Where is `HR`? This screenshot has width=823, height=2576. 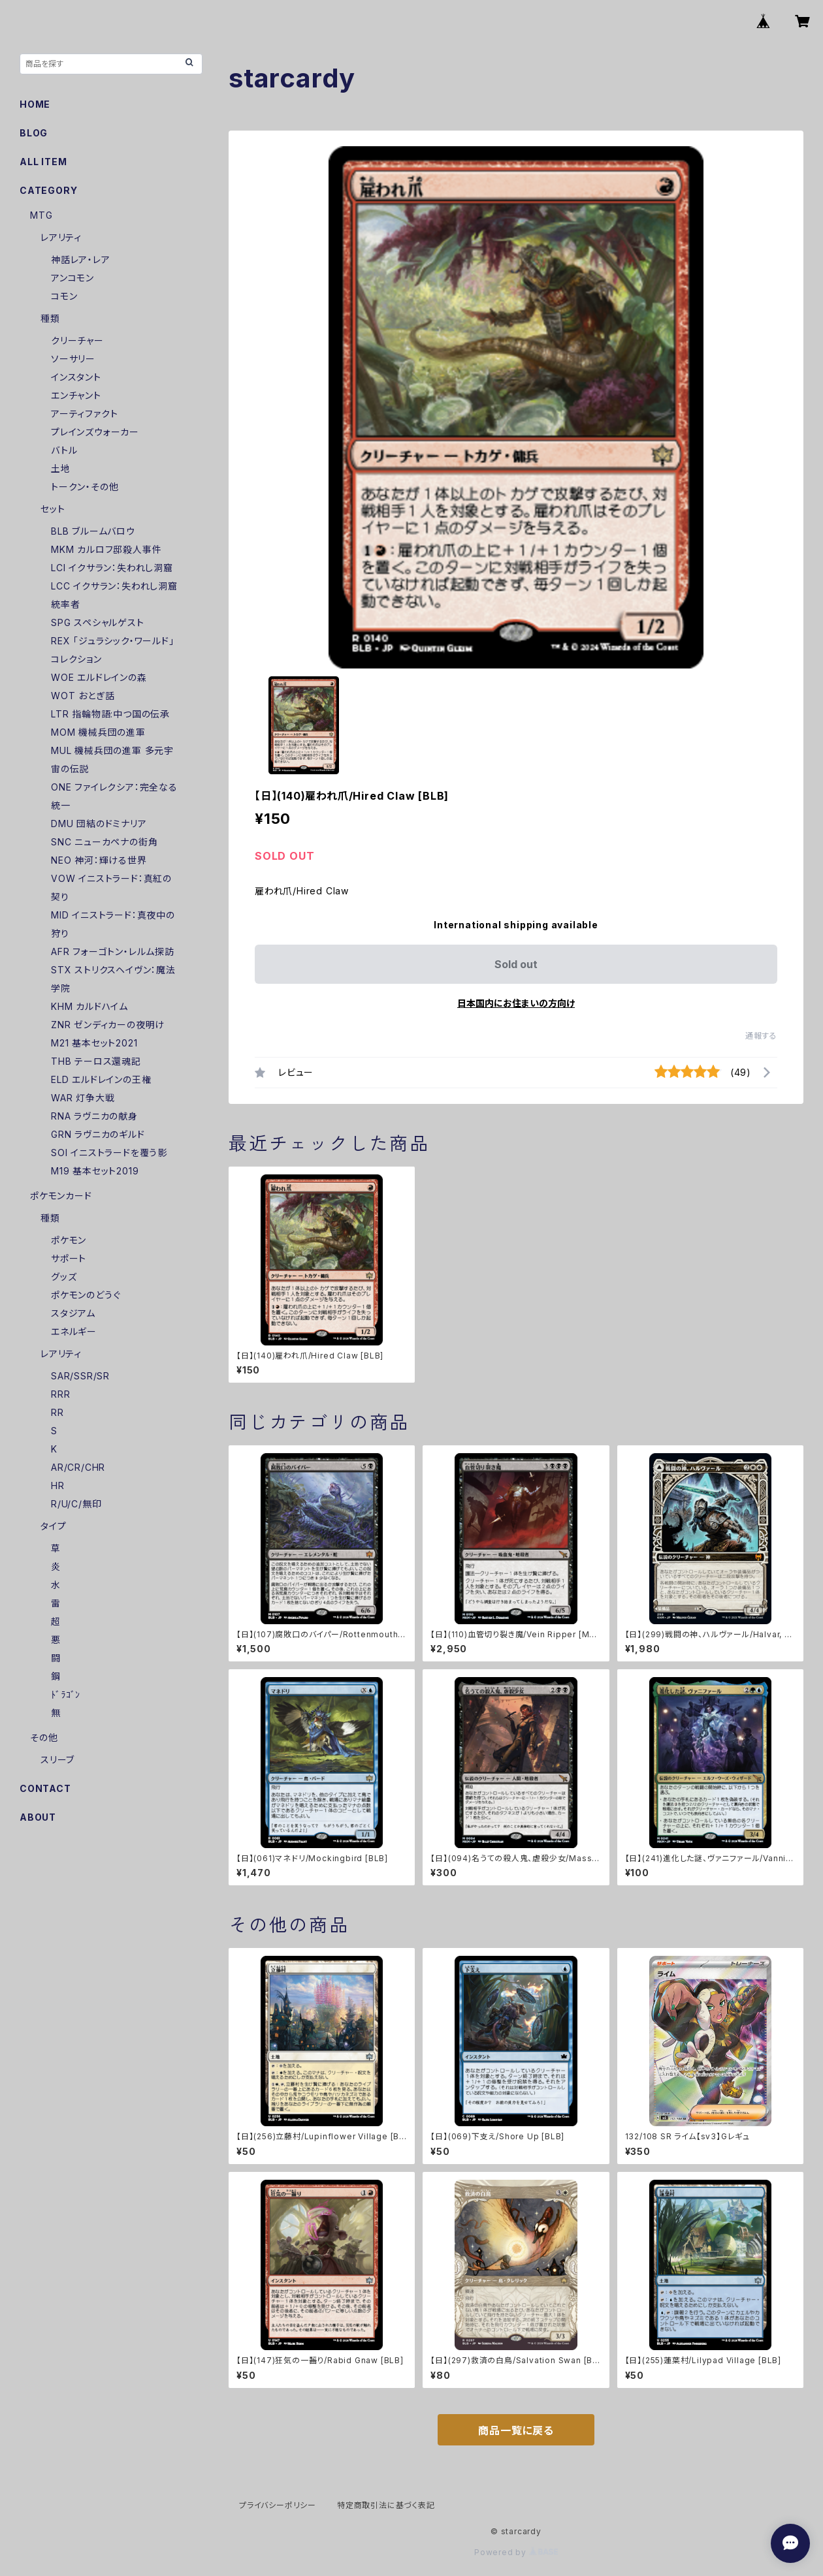 HR is located at coordinates (58, 1485).